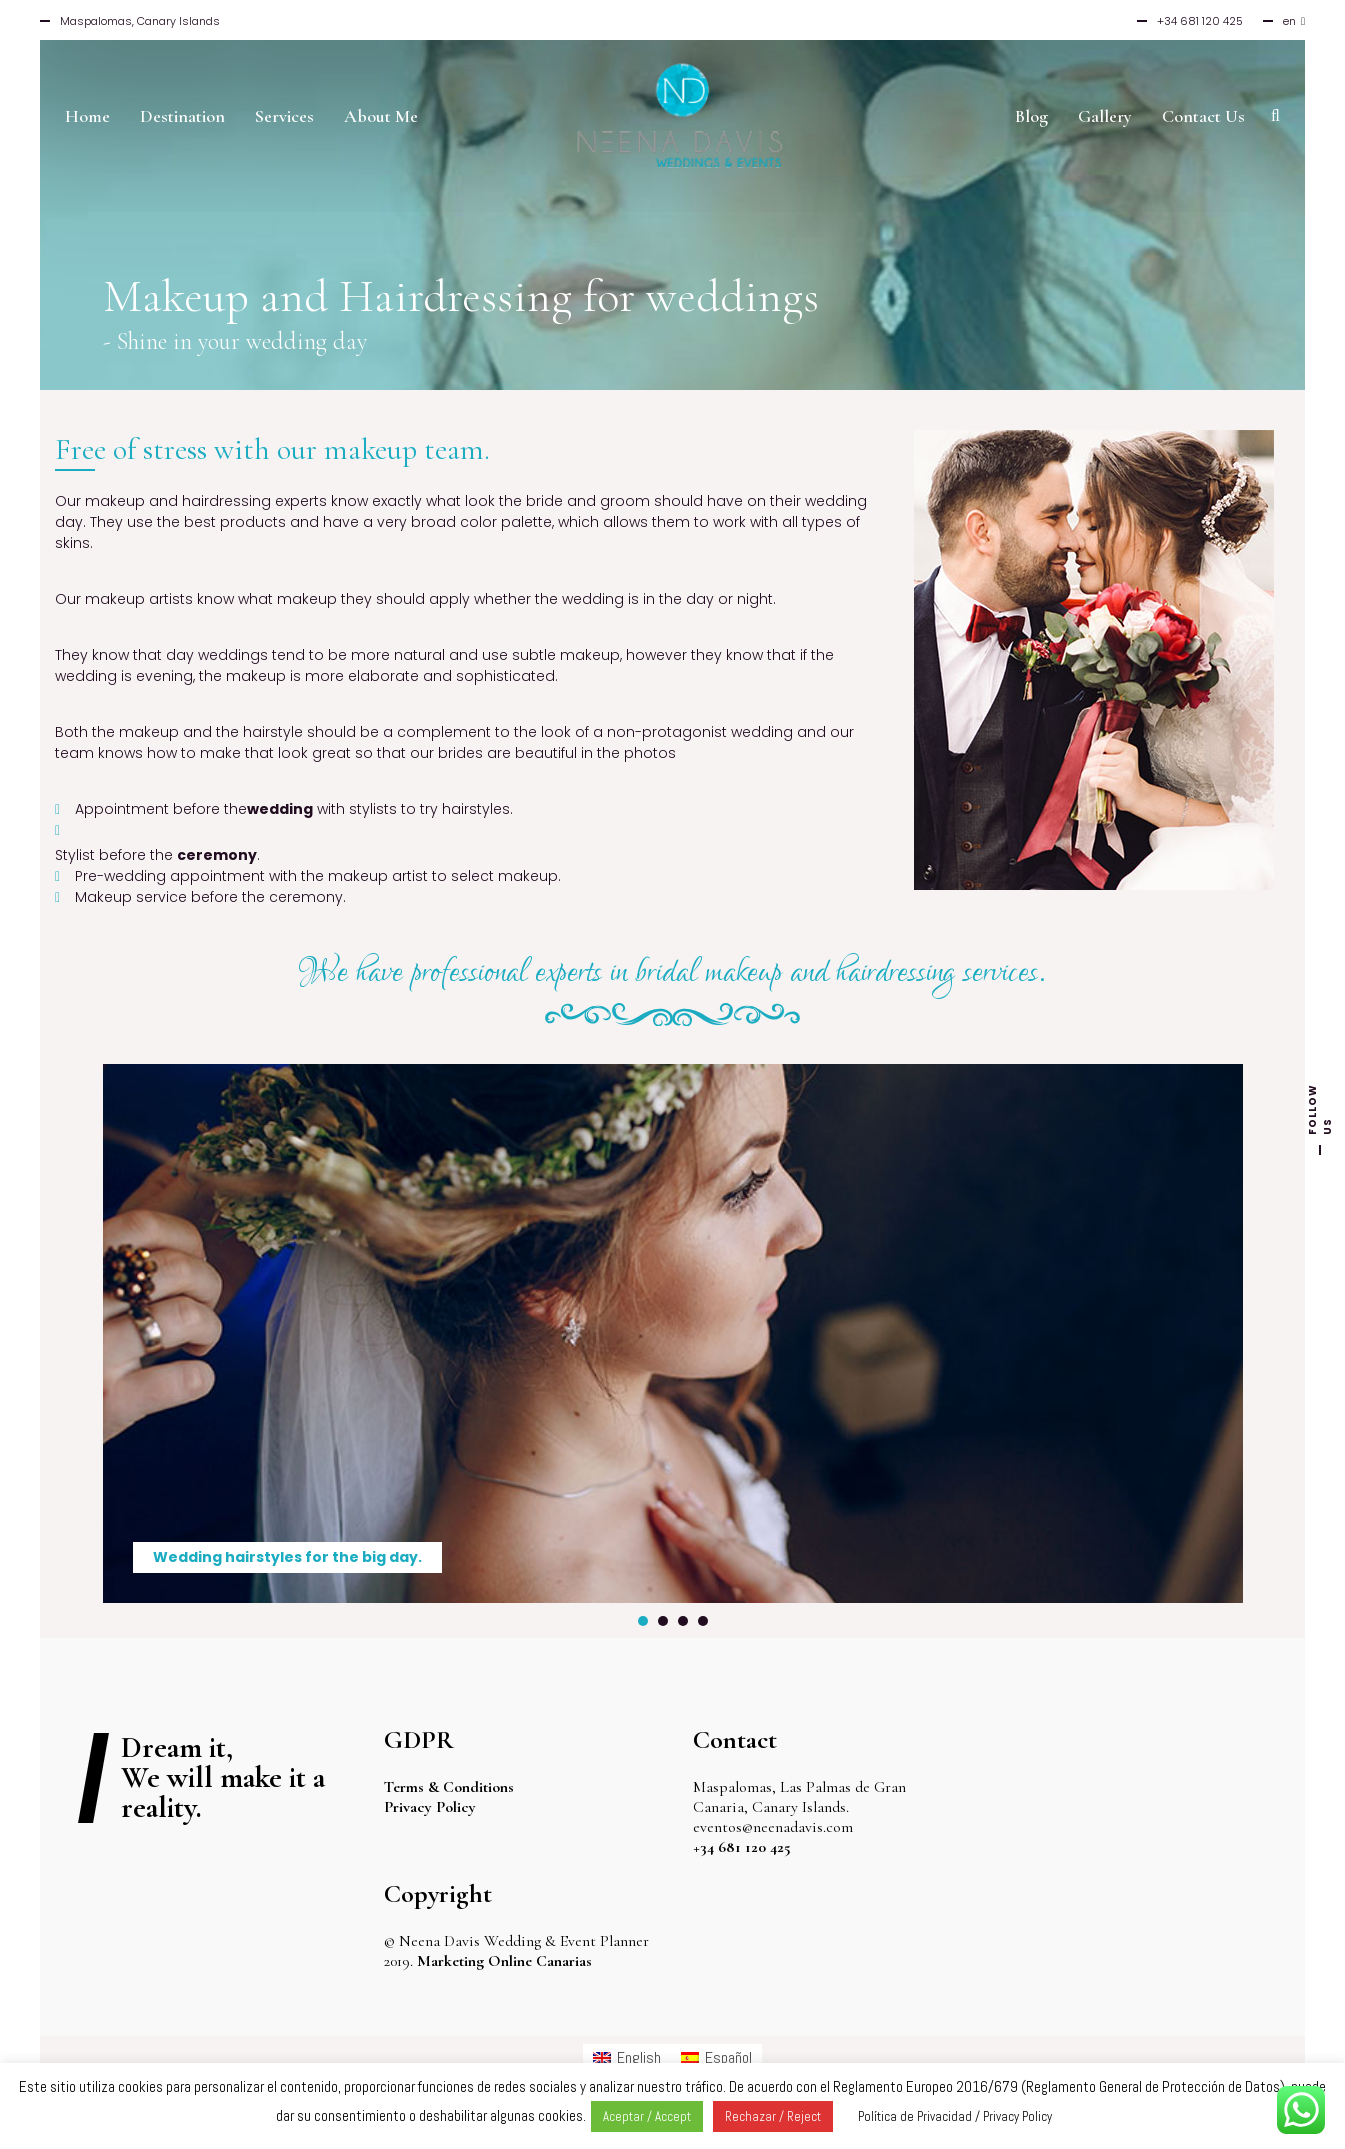 Image resolution: width=1345 pixels, height=2149 pixels. Describe the element at coordinates (318, 876) in the screenshot. I see `Pre-wedding appointment with the makeup artist to select makeup.` at that location.